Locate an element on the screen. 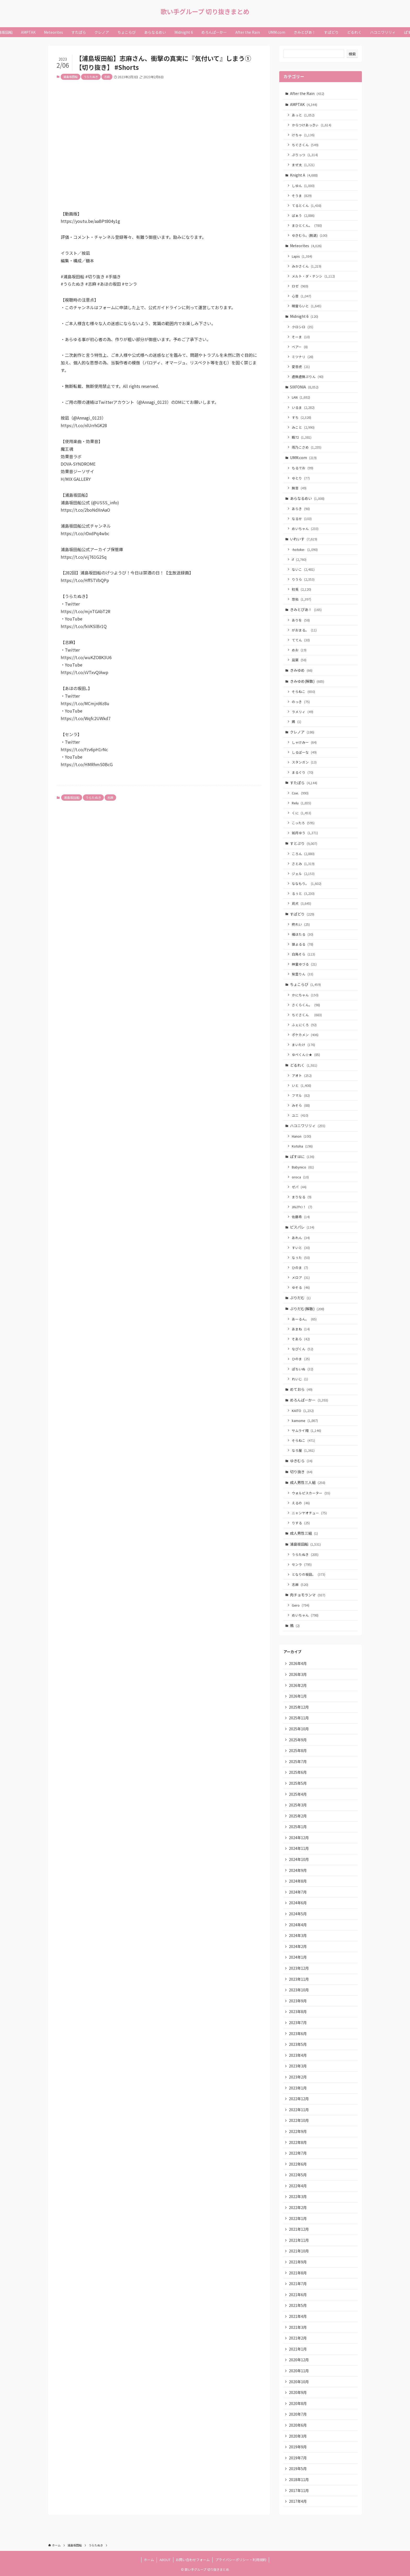 This screenshot has width=410, height=2576. 2020年7月 is located at coordinates (298, 2414).